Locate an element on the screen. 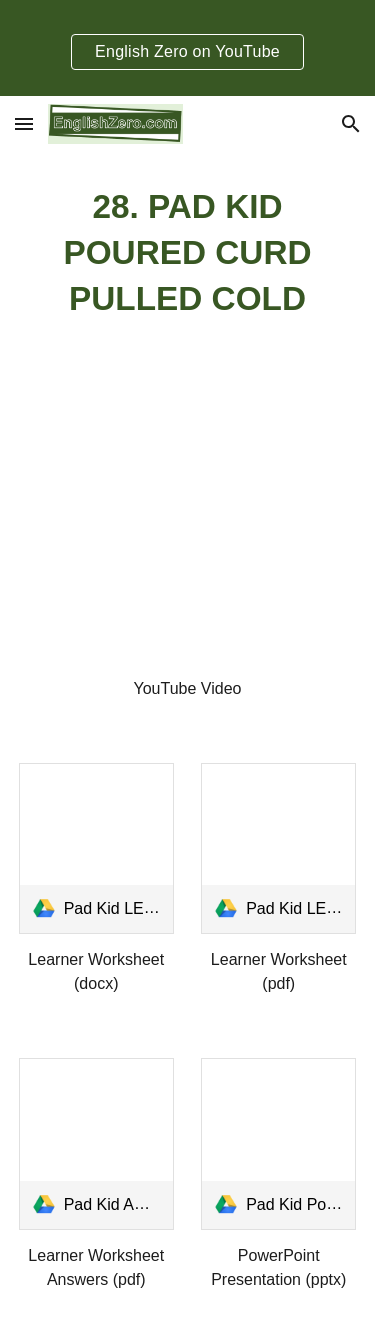  [button] is located at coordinates (24, 123).